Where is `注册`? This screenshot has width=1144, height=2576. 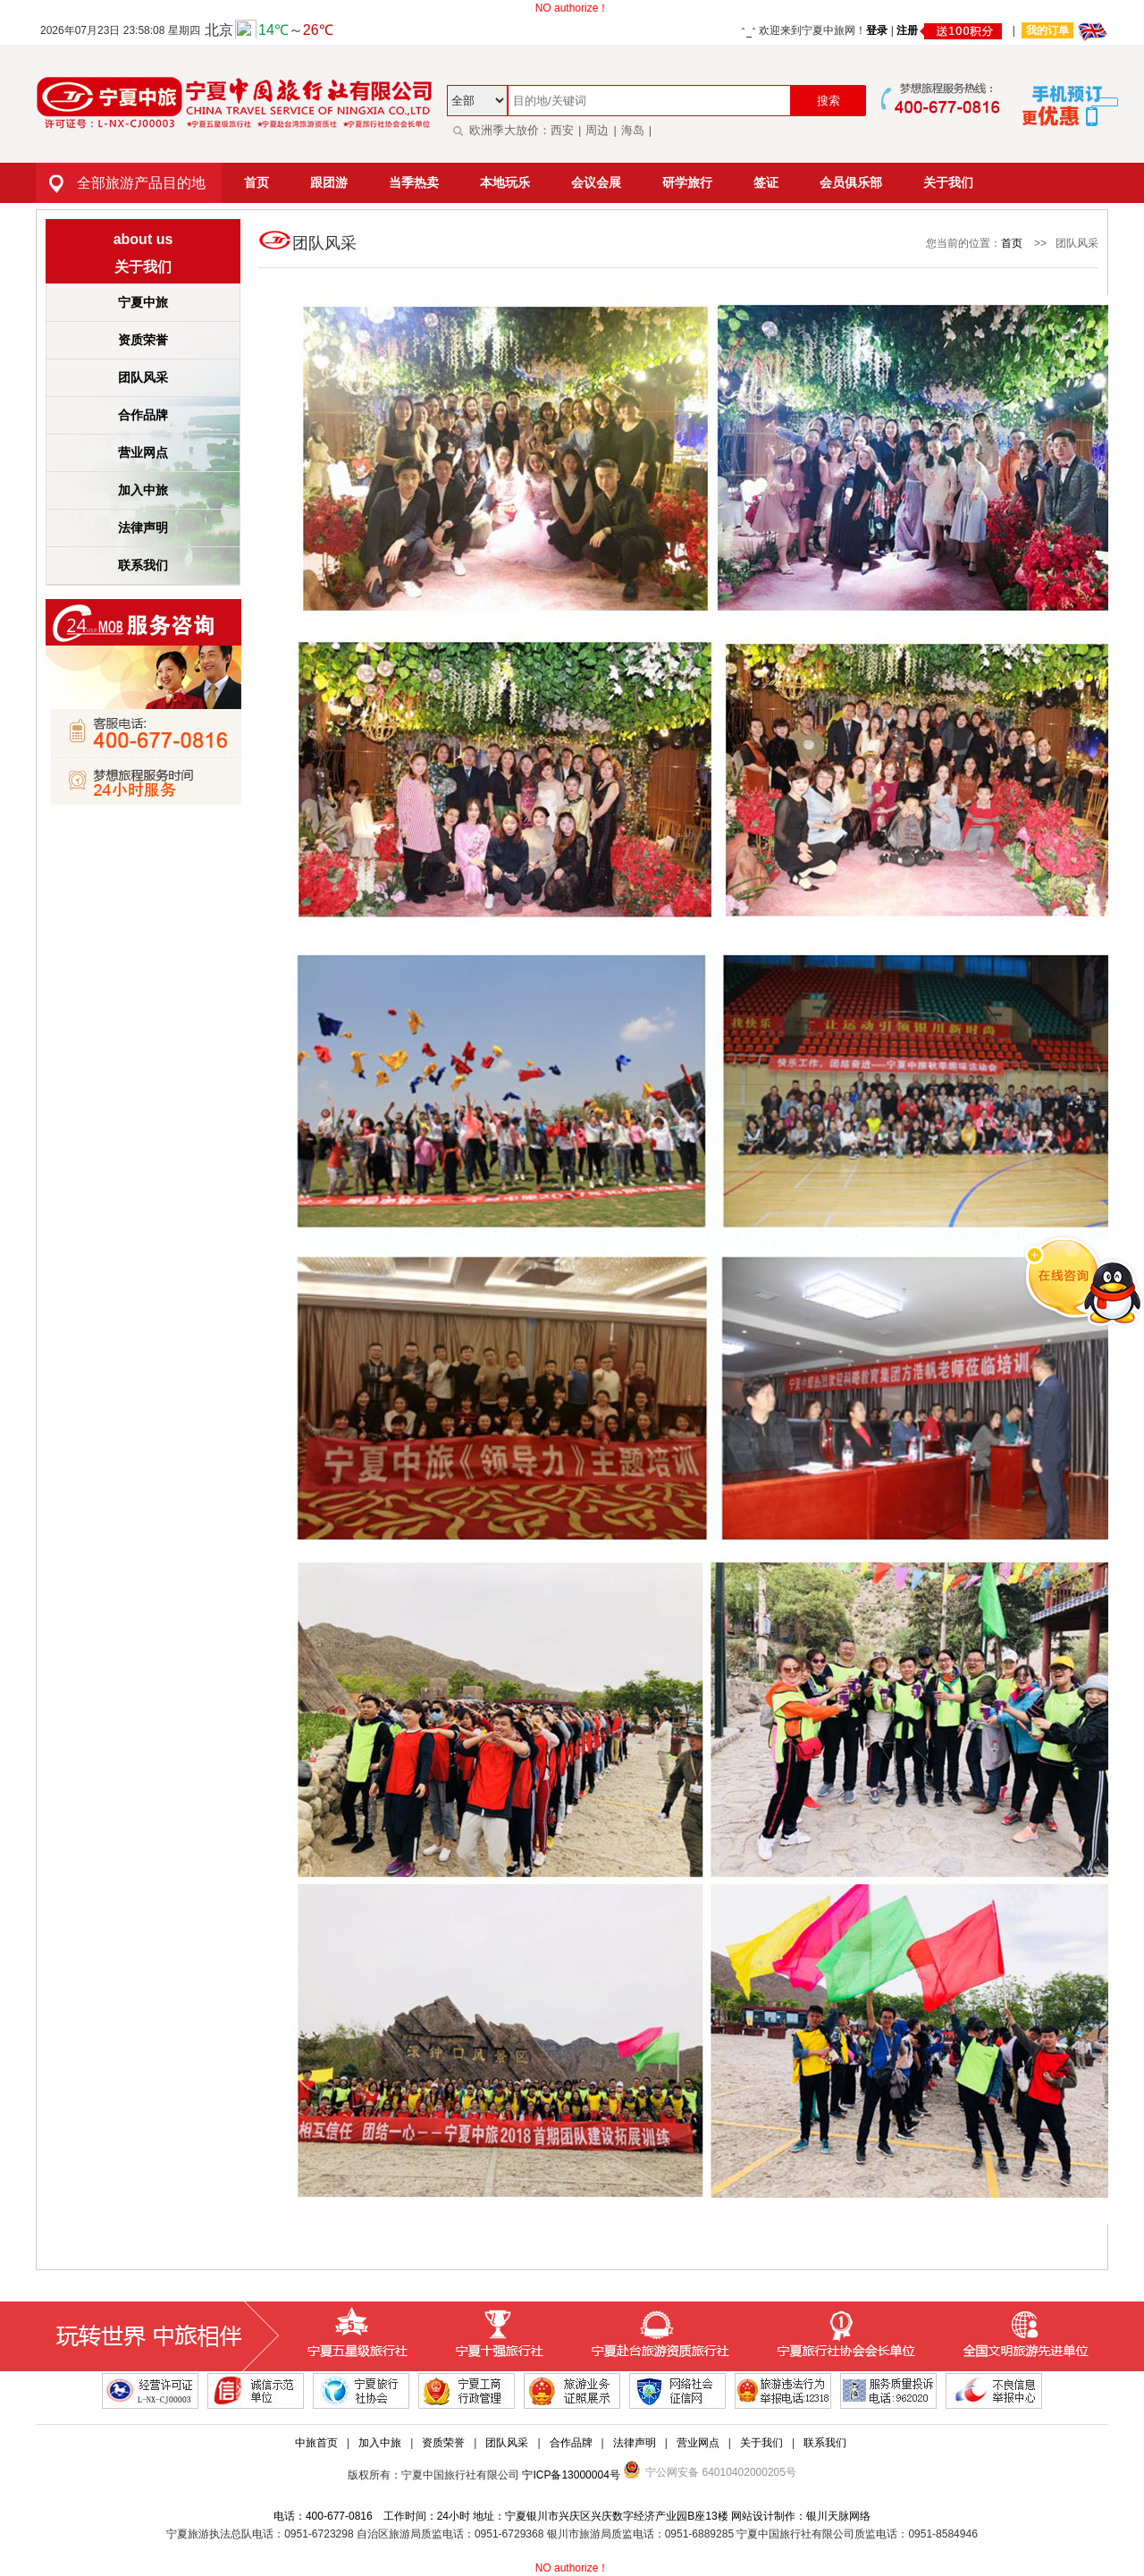 注册 is located at coordinates (951, 30).